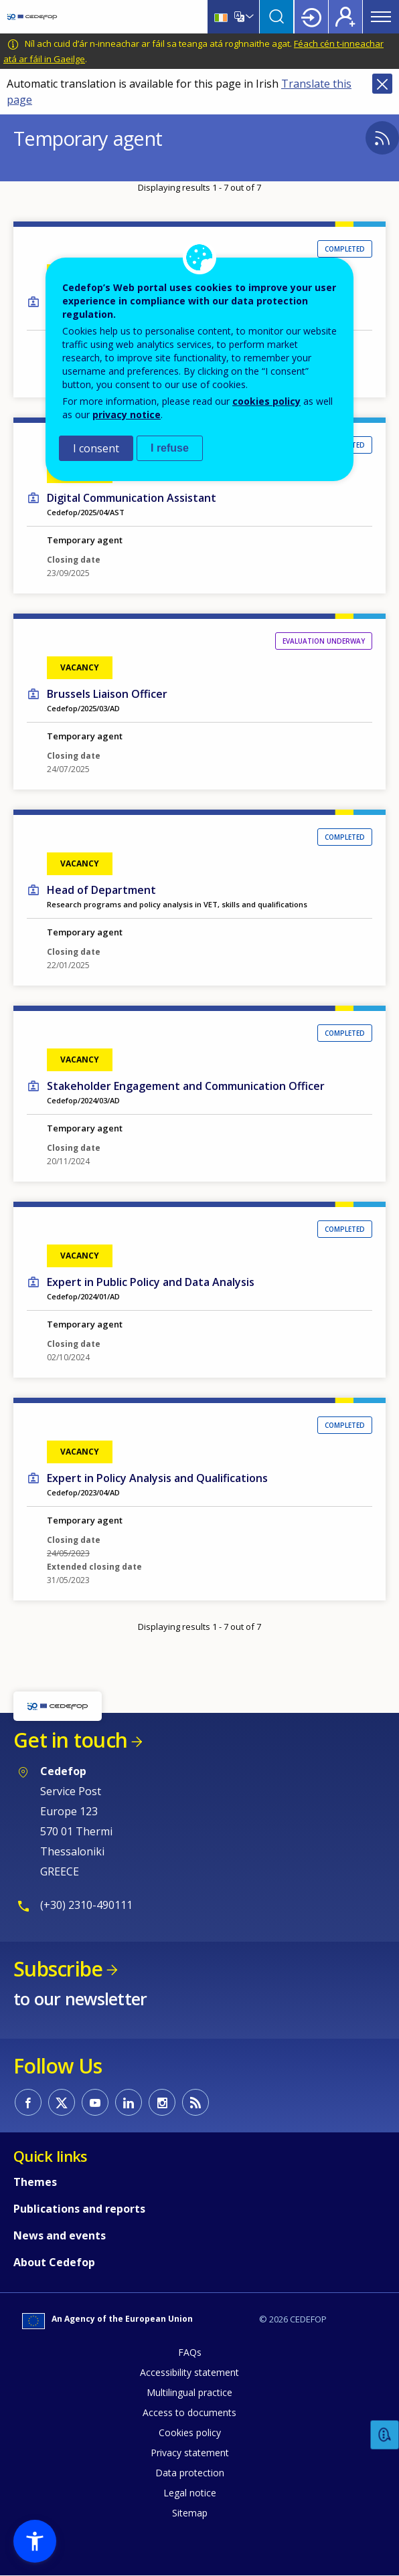 The width and height of the screenshot is (399, 2576). Describe the element at coordinates (95, 2102) in the screenshot. I see `CEDEFOP on Youtube` at that location.